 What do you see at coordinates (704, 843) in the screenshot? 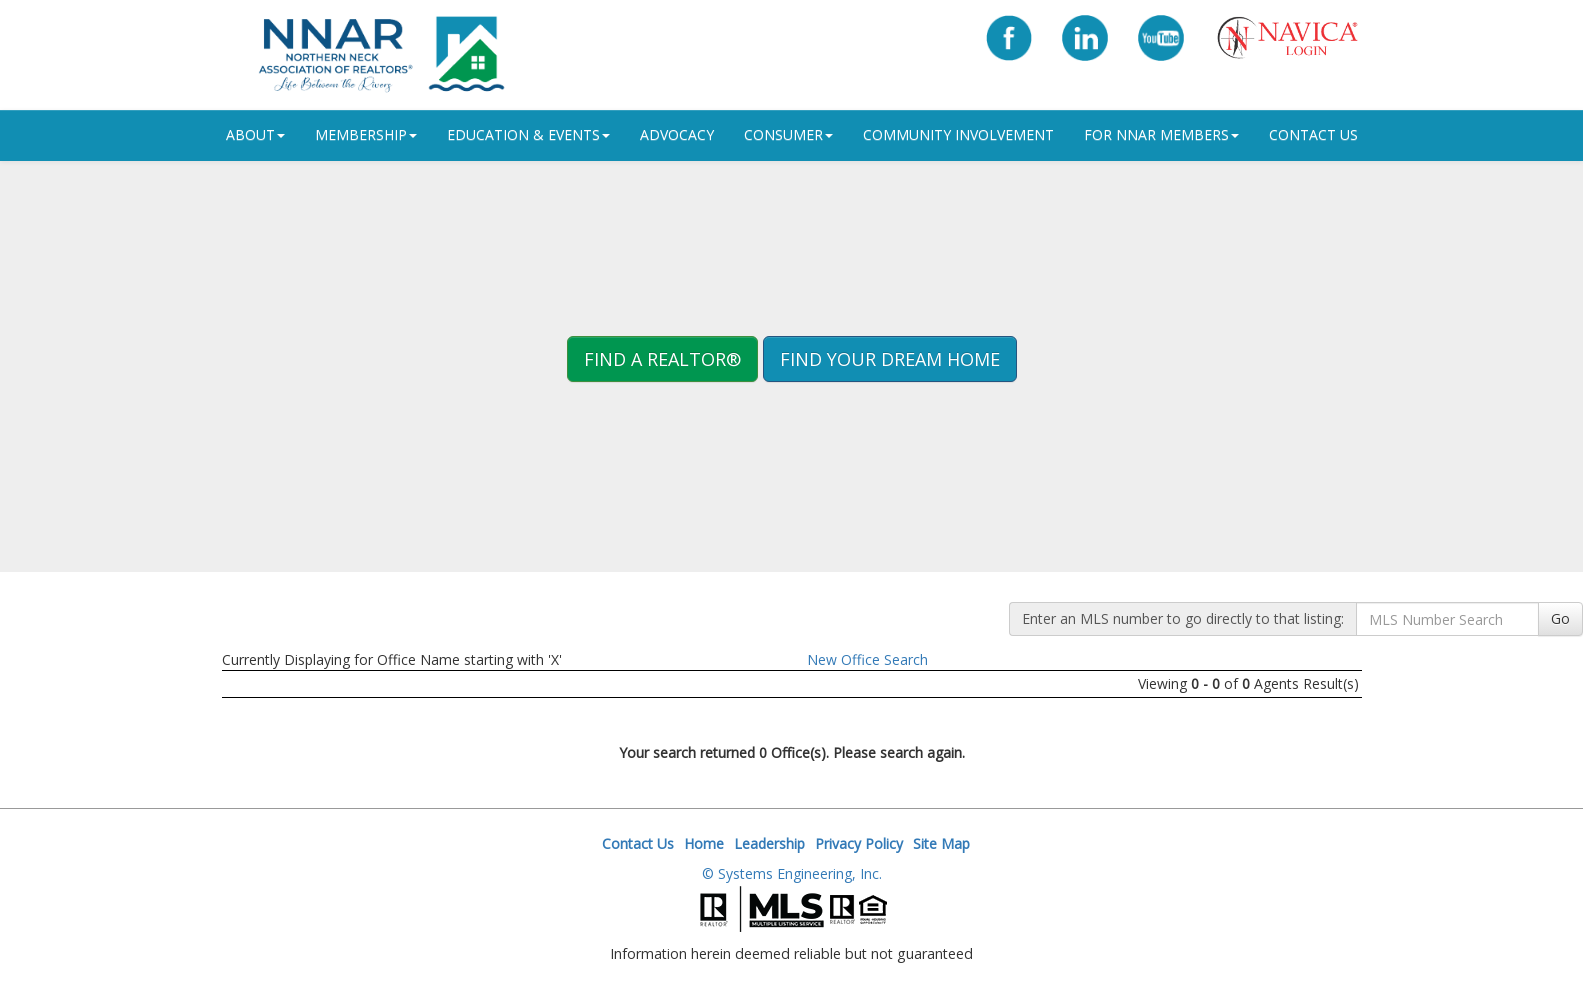
I see `Home` at bounding box center [704, 843].